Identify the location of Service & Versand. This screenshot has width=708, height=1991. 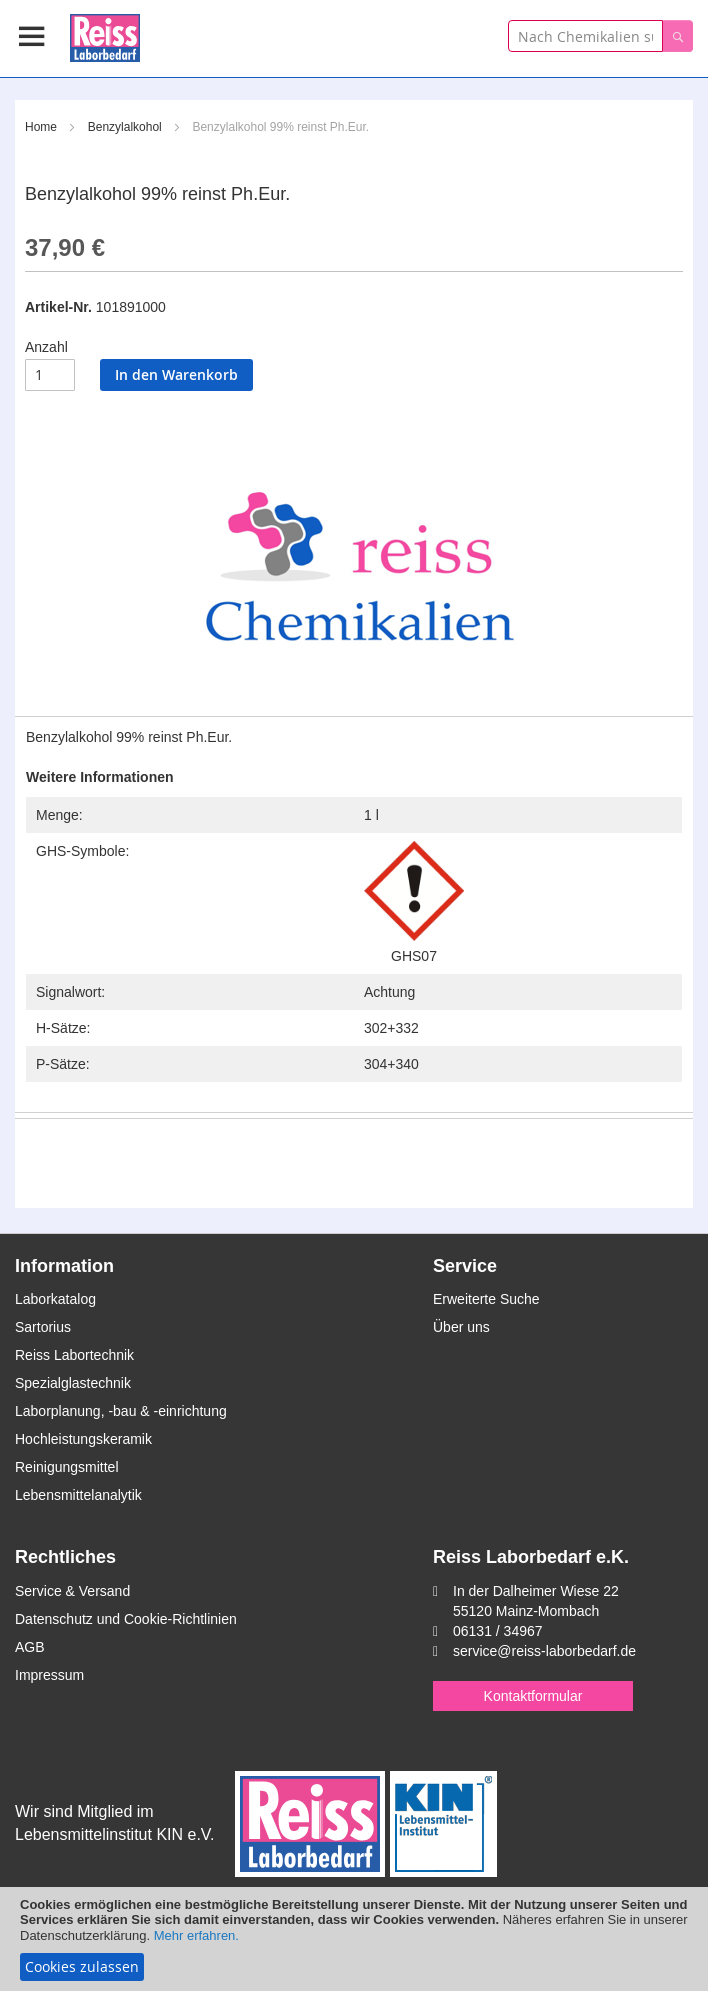
(72, 1591).